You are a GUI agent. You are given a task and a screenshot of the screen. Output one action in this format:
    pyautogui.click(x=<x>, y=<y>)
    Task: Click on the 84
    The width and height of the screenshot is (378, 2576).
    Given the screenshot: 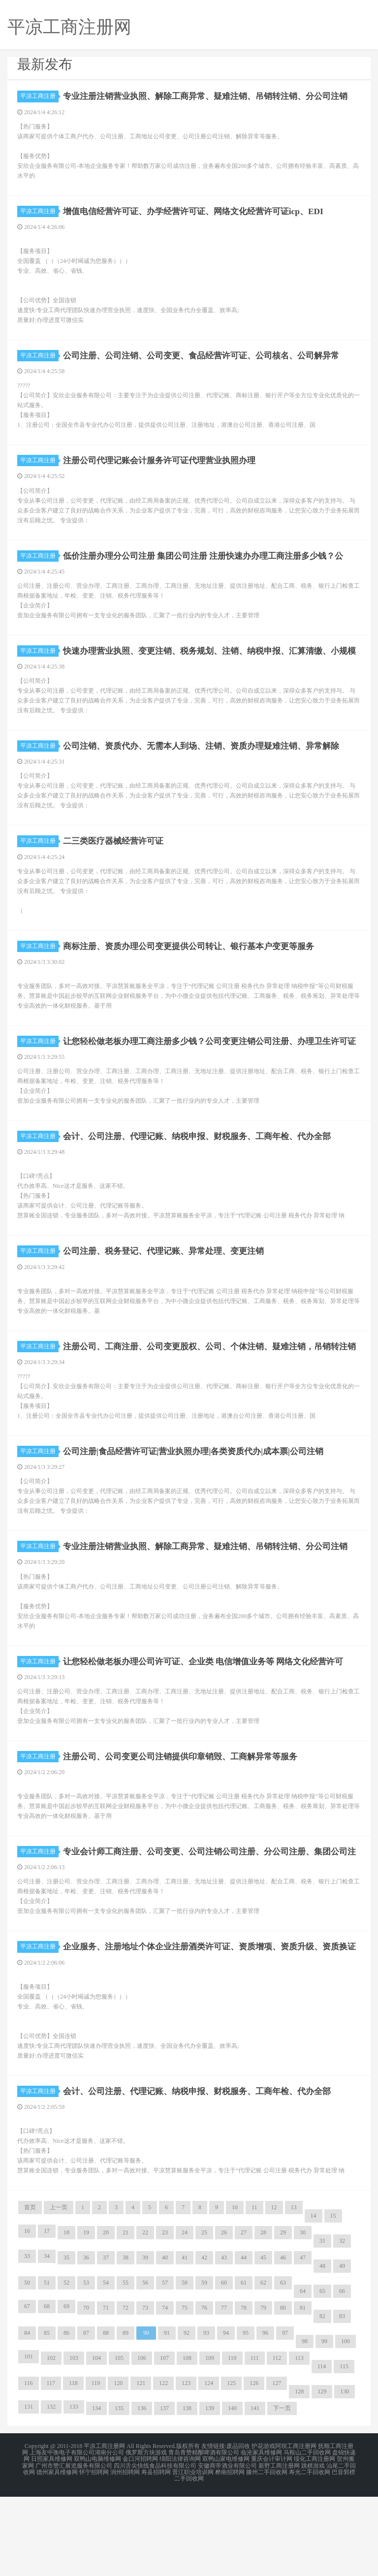 What is the action you would take?
    pyautogui.click(x=27, y=2415)
    